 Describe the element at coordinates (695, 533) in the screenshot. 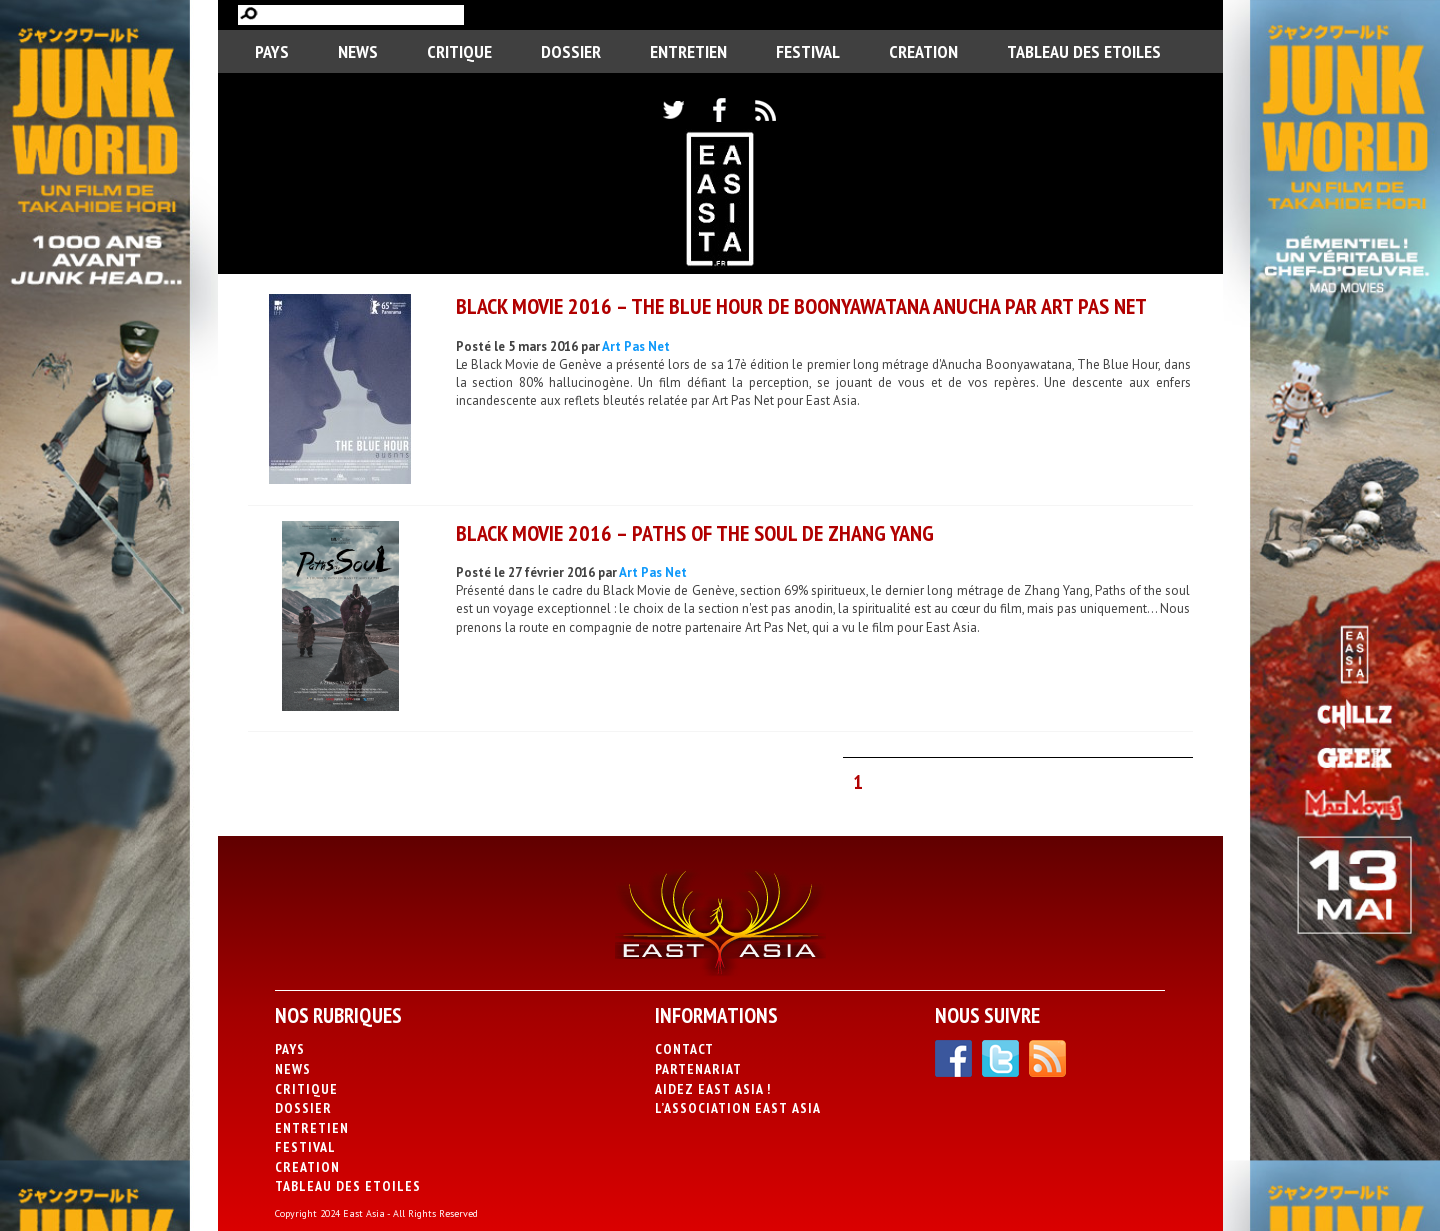

I see `Black Movie 2016 – Paths Of The Soul de Zhang Yang` at that location.